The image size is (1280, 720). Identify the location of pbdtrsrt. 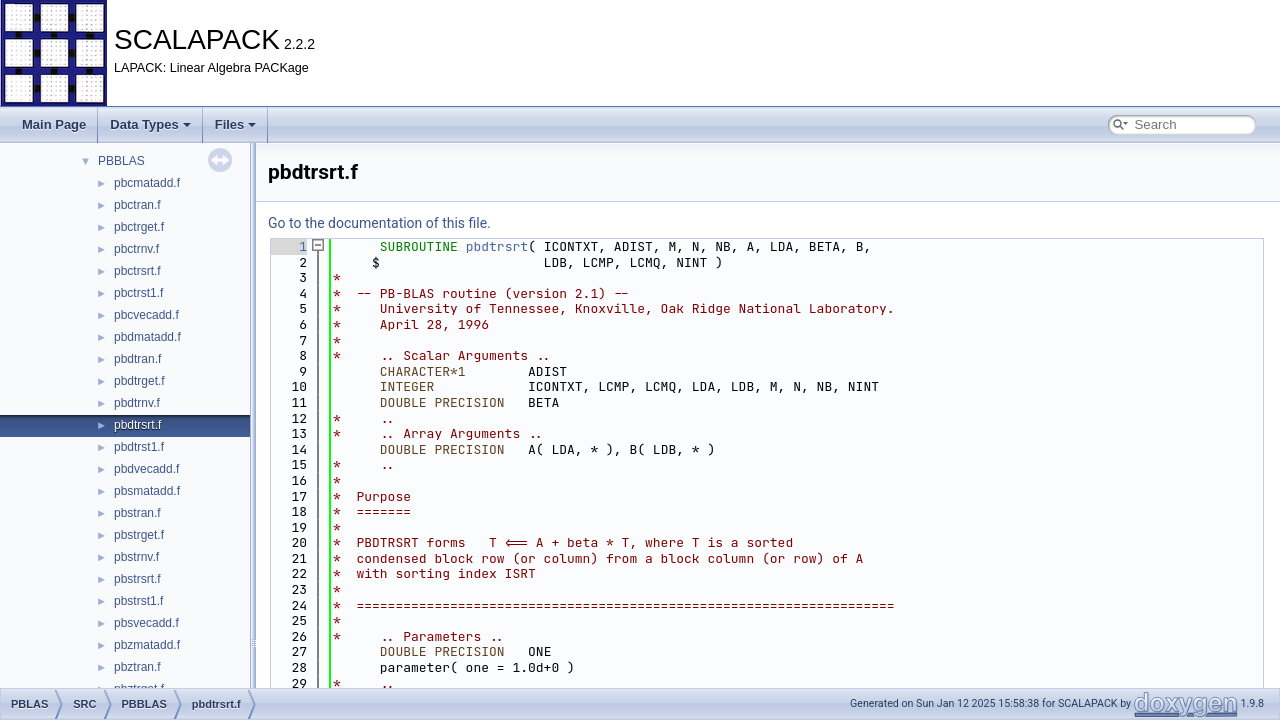
(497, 246).